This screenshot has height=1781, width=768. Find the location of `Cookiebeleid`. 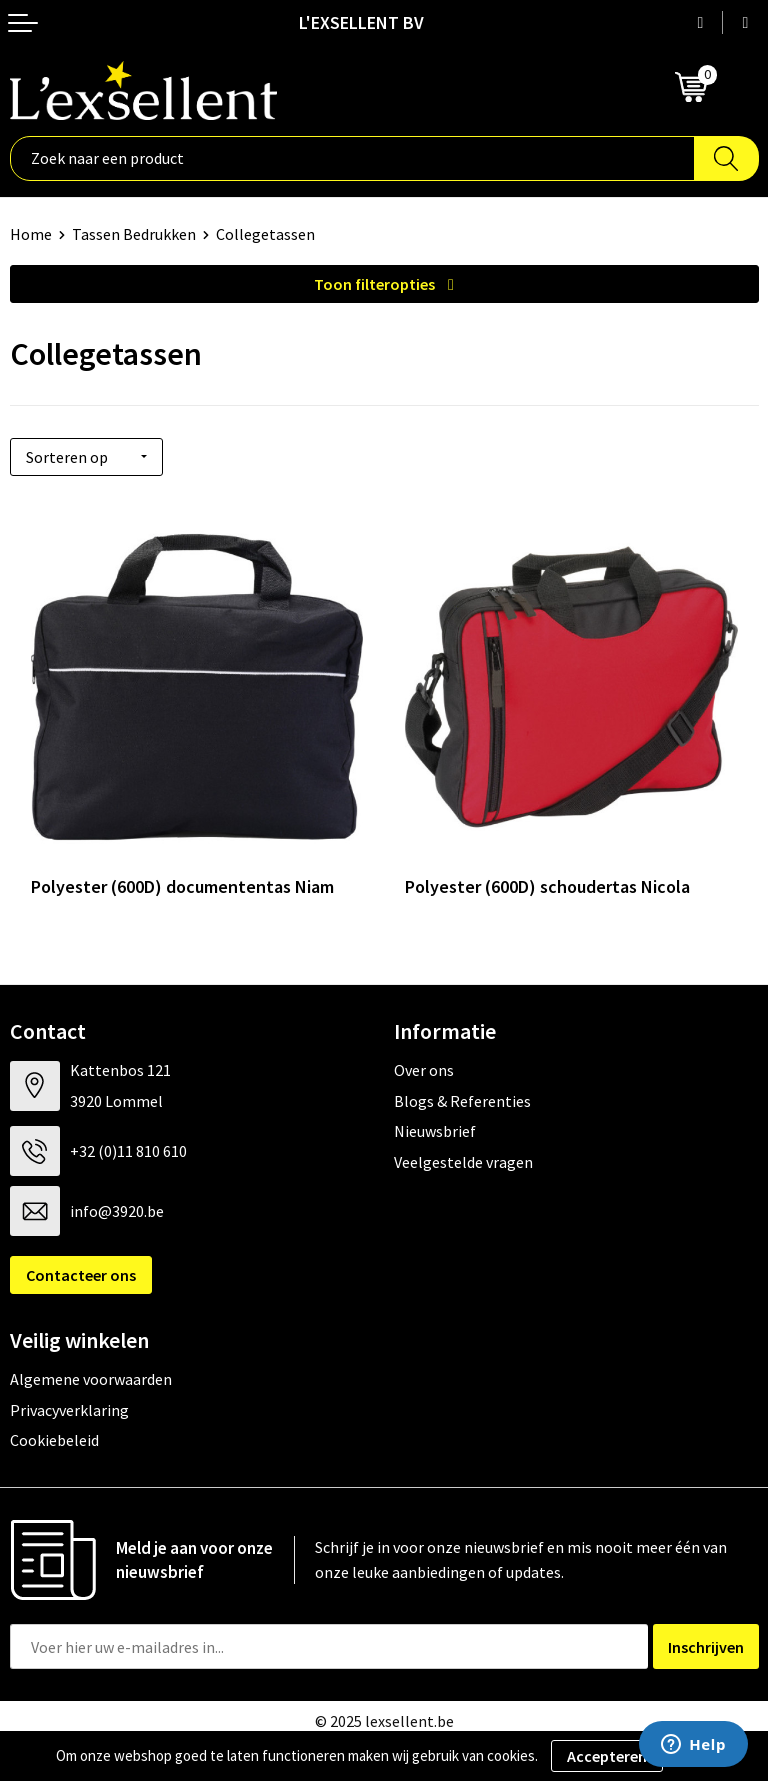

Cookiebeleid is located at coordinates (54, 1440).